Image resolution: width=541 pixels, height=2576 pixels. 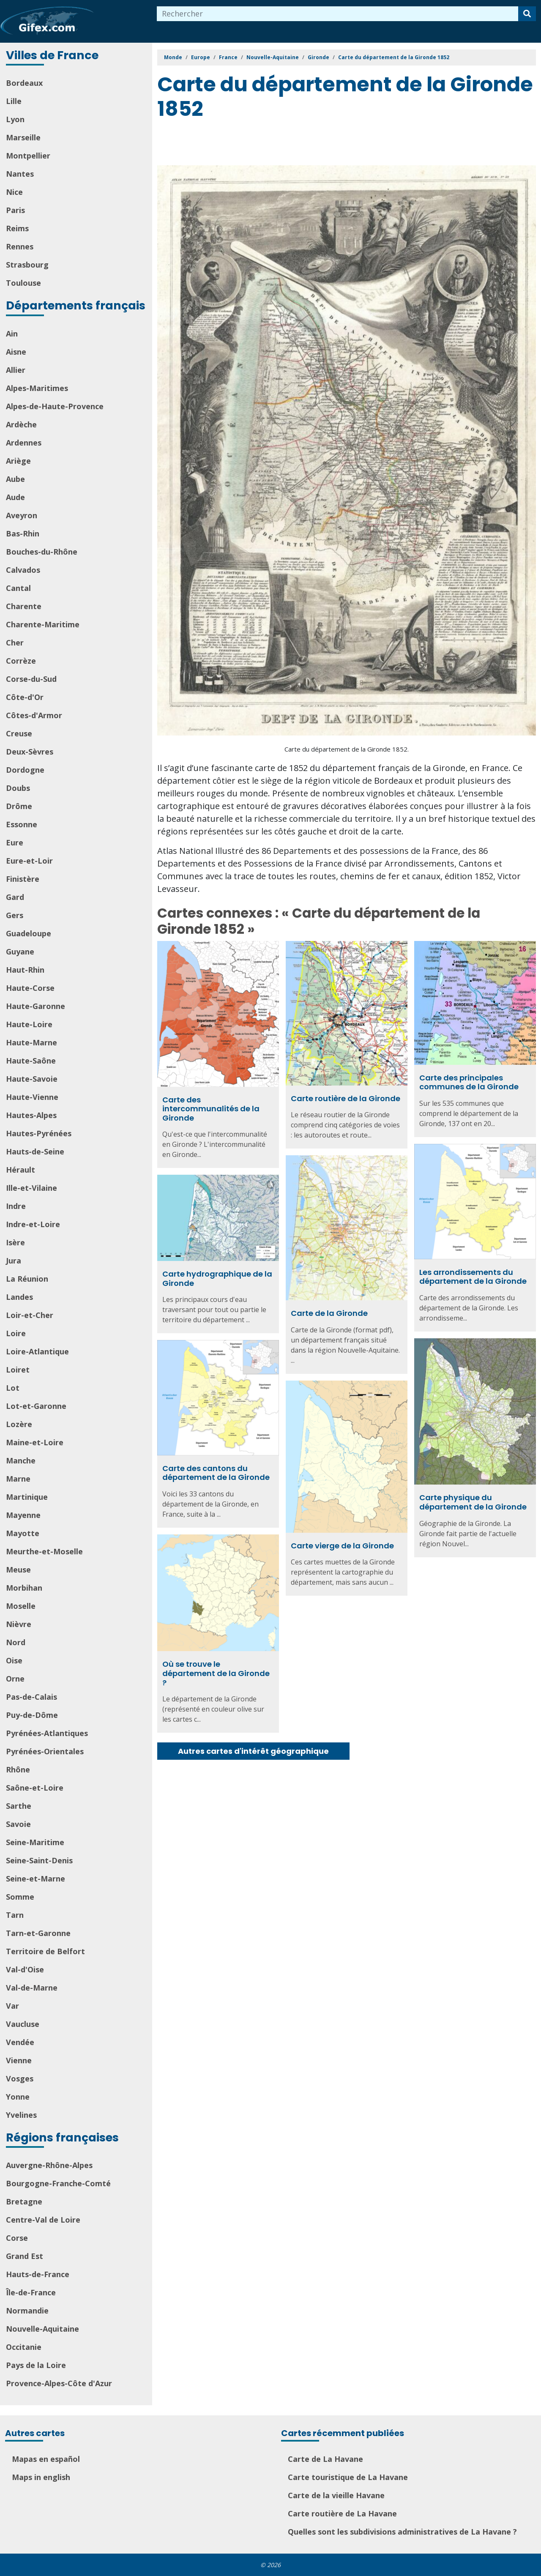 I want to click on Haute-Loire, so click(x=29, y=1024).